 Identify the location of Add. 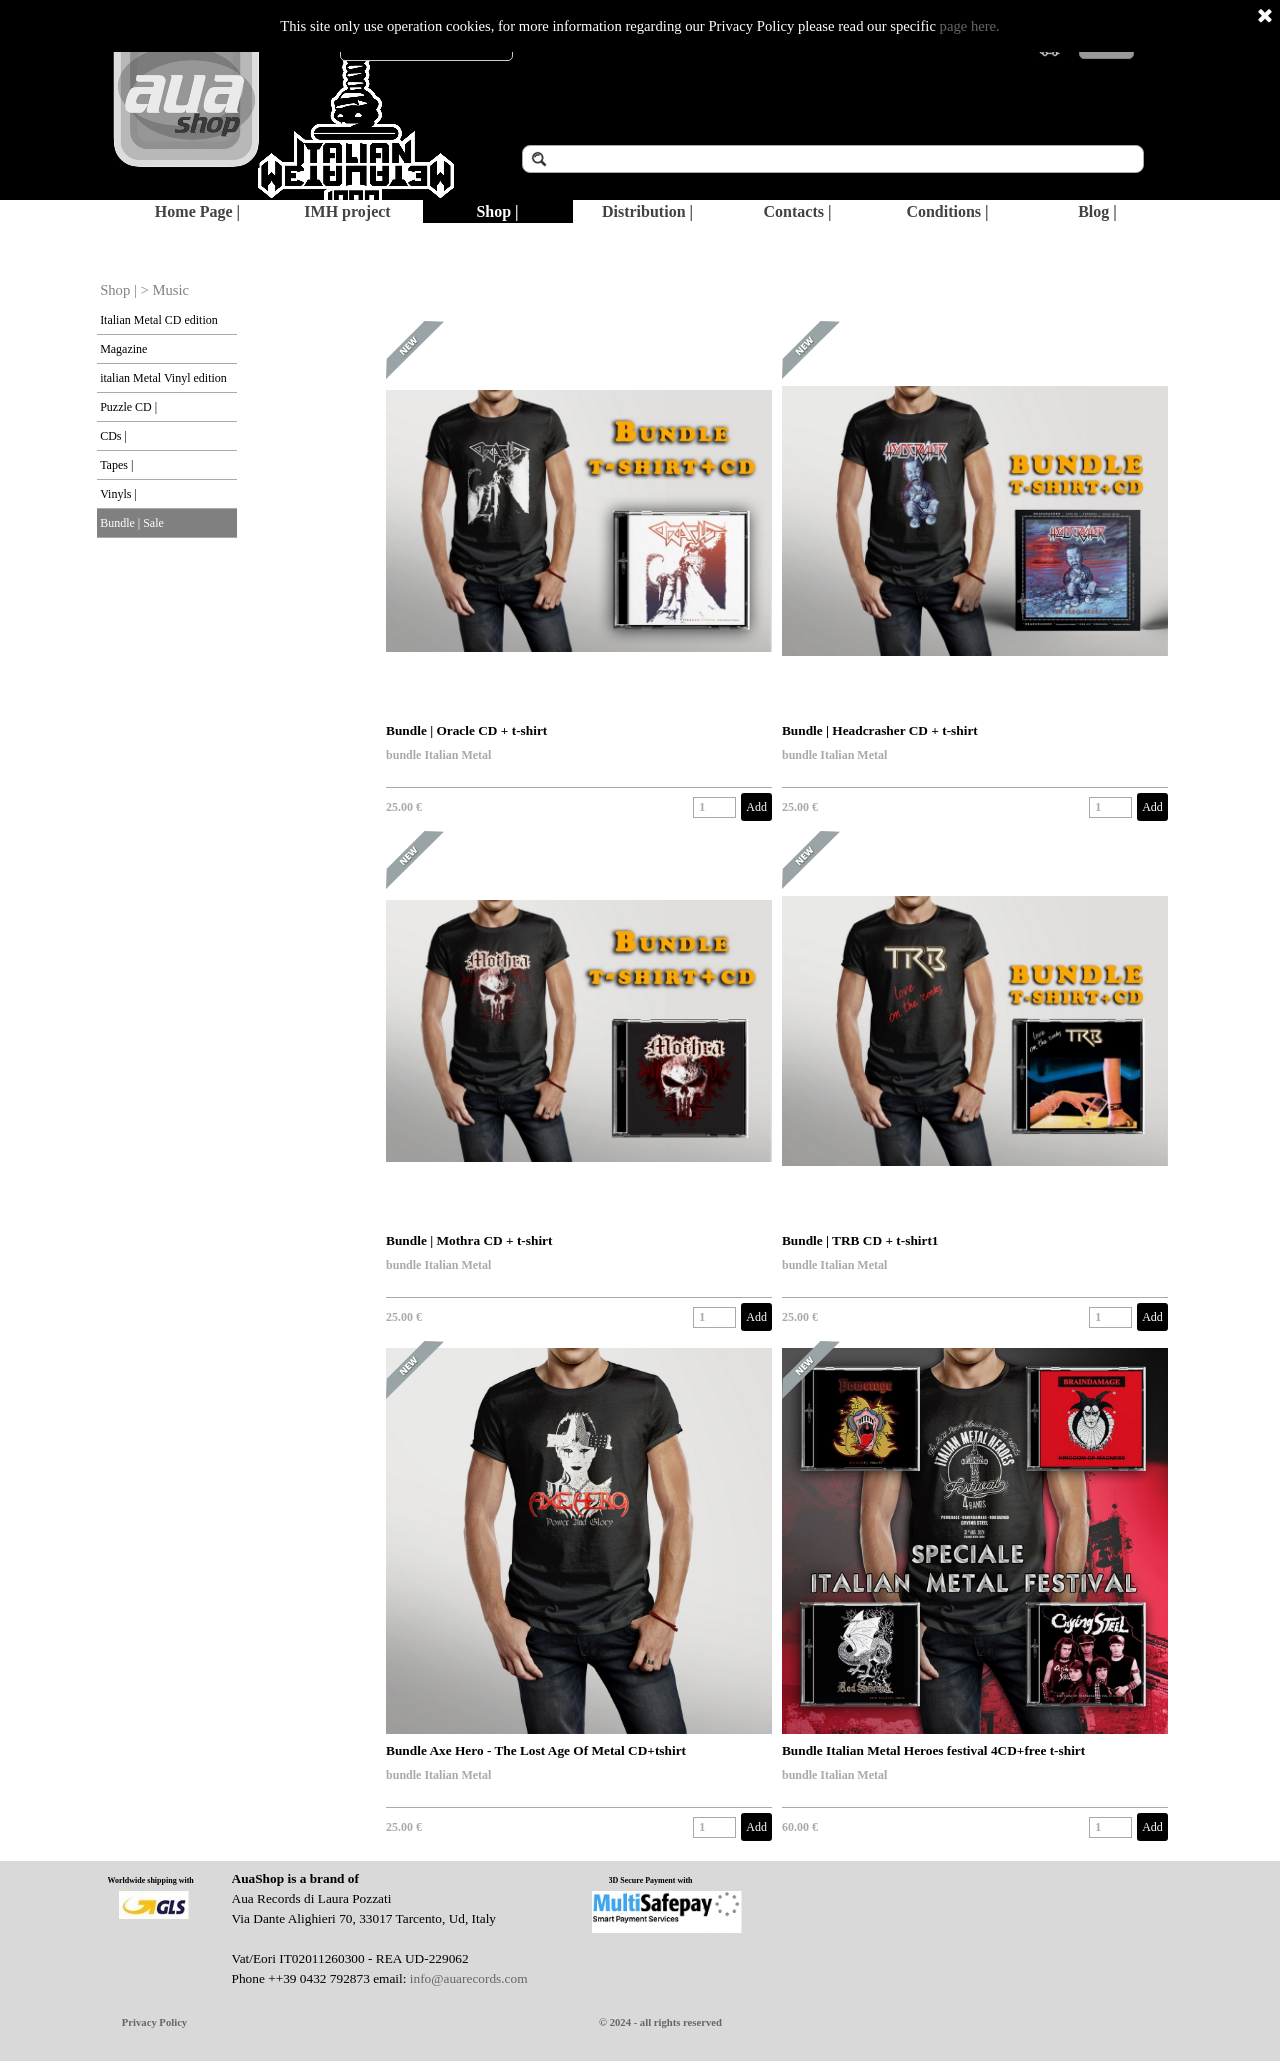
(756, 807).